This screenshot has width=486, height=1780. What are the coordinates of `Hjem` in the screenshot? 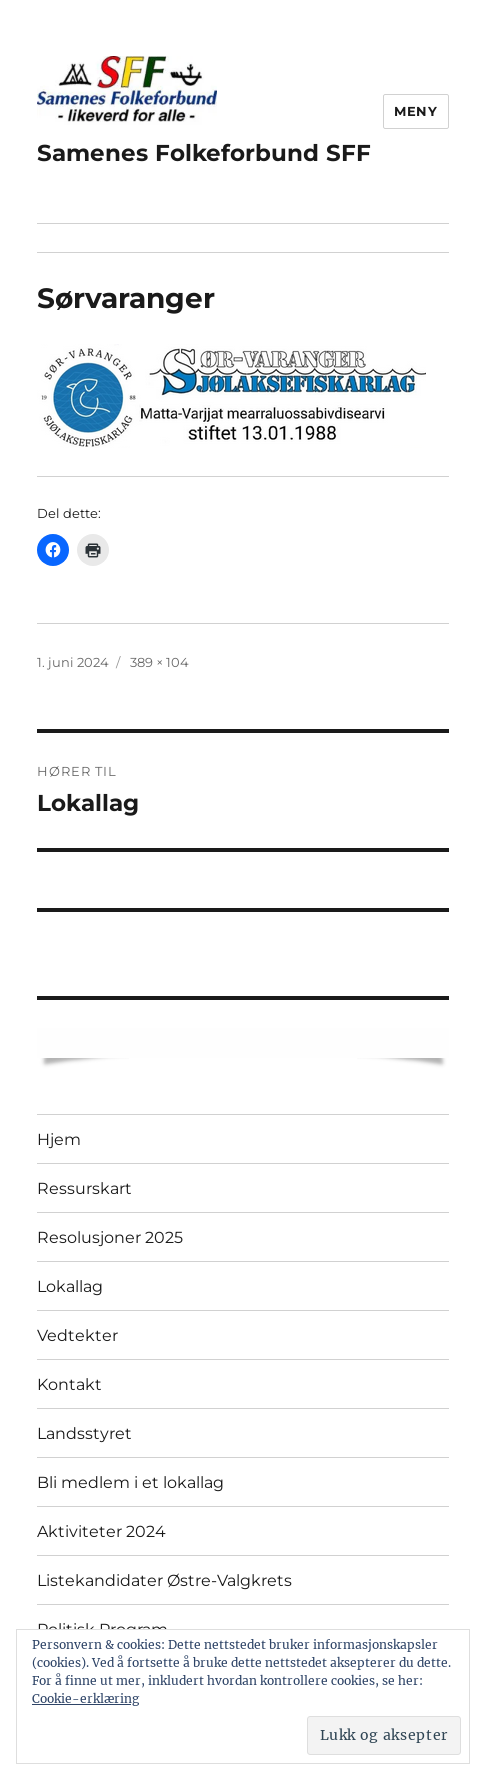 It's located at (59, 1139).